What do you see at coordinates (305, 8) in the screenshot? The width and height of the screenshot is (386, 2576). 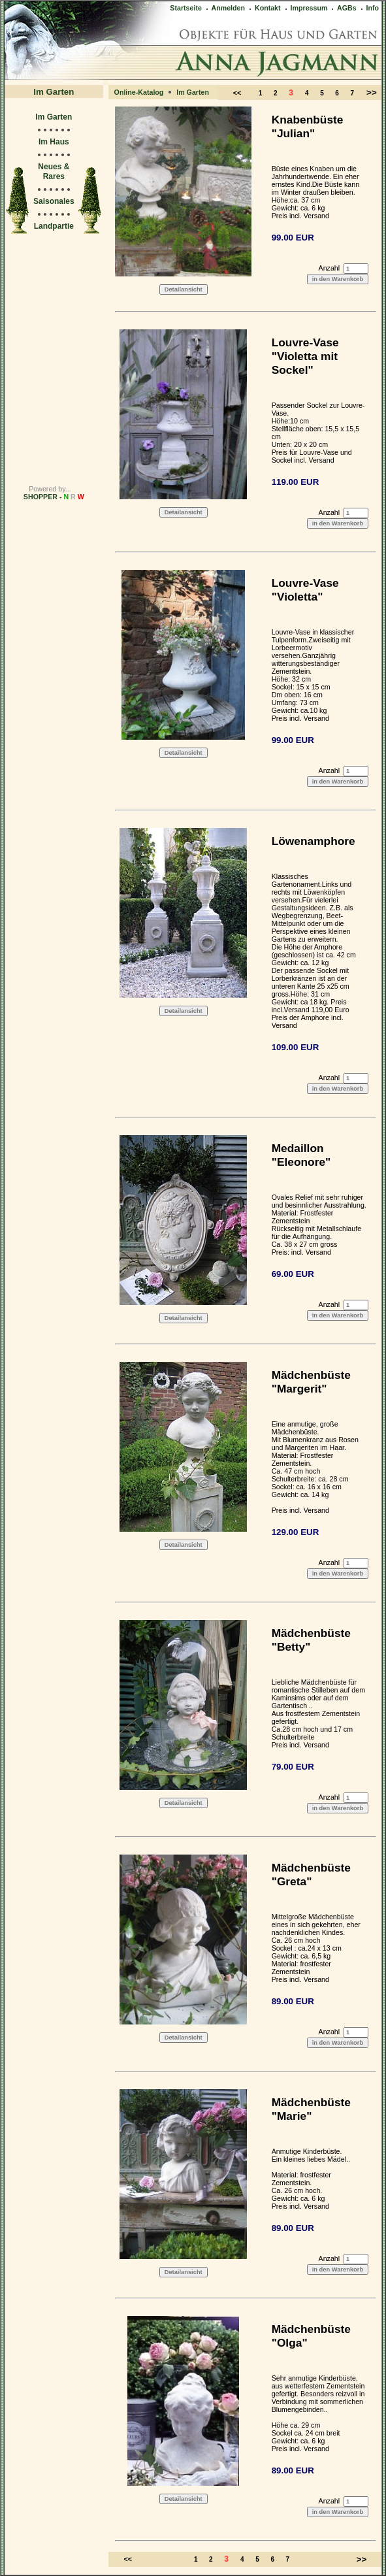 I see `Impressum` at bounding box center [305, 8].